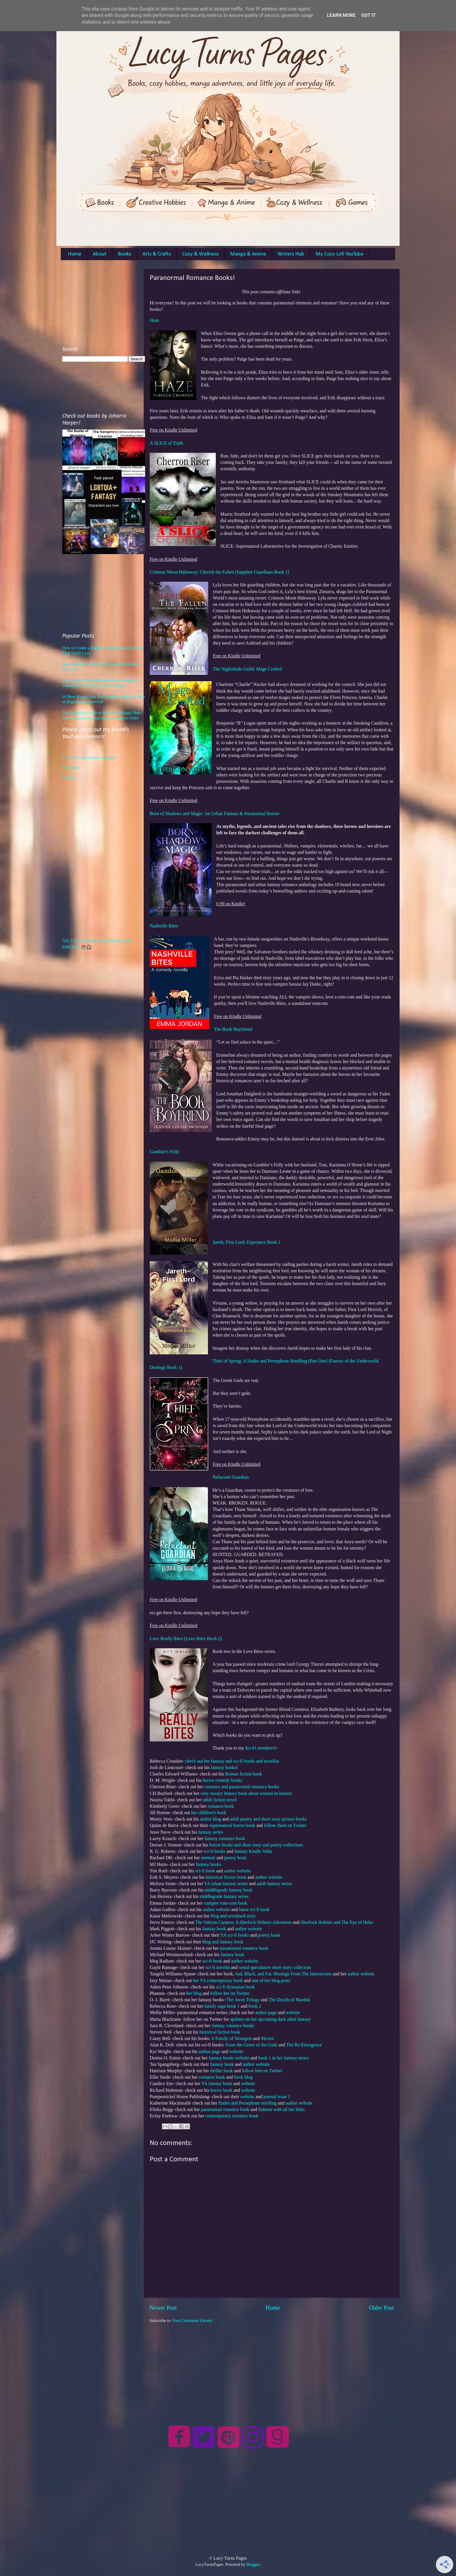 The image size is (456, 2576). What do you see at coordinates (254, 2006) in the screenshot?
I see `book 2` at bounding box center [254, 2006].